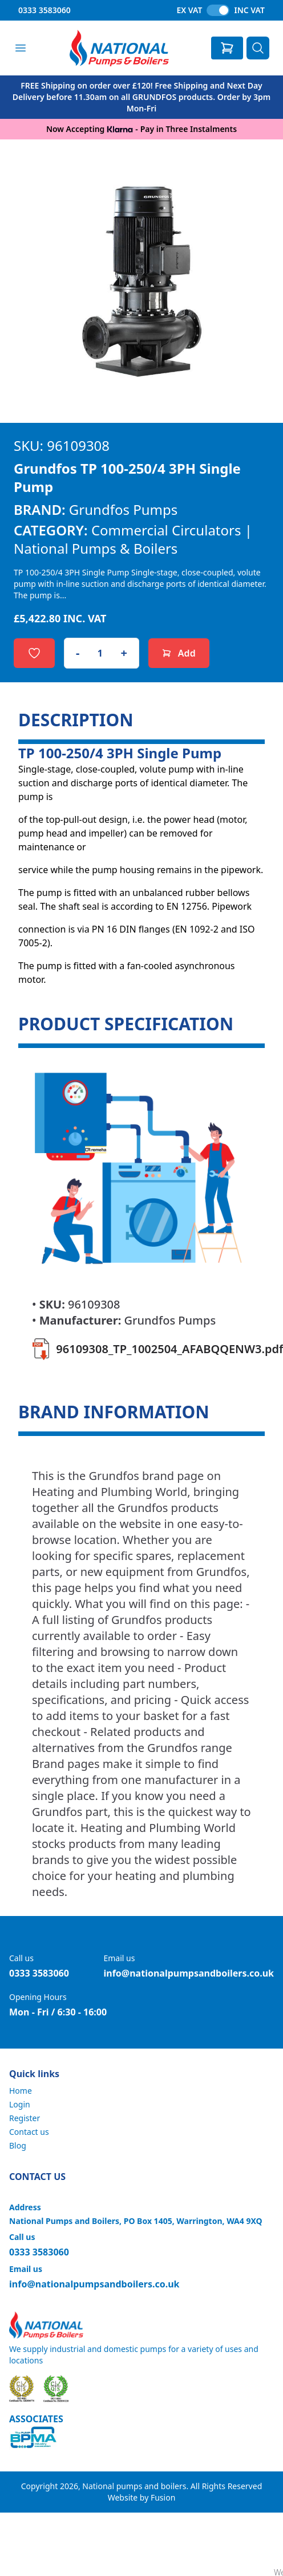 This screenshot has height=2576, width=283. I want to click on Commercial Circulators | National Pumps & Boilers, so click(133, 539).